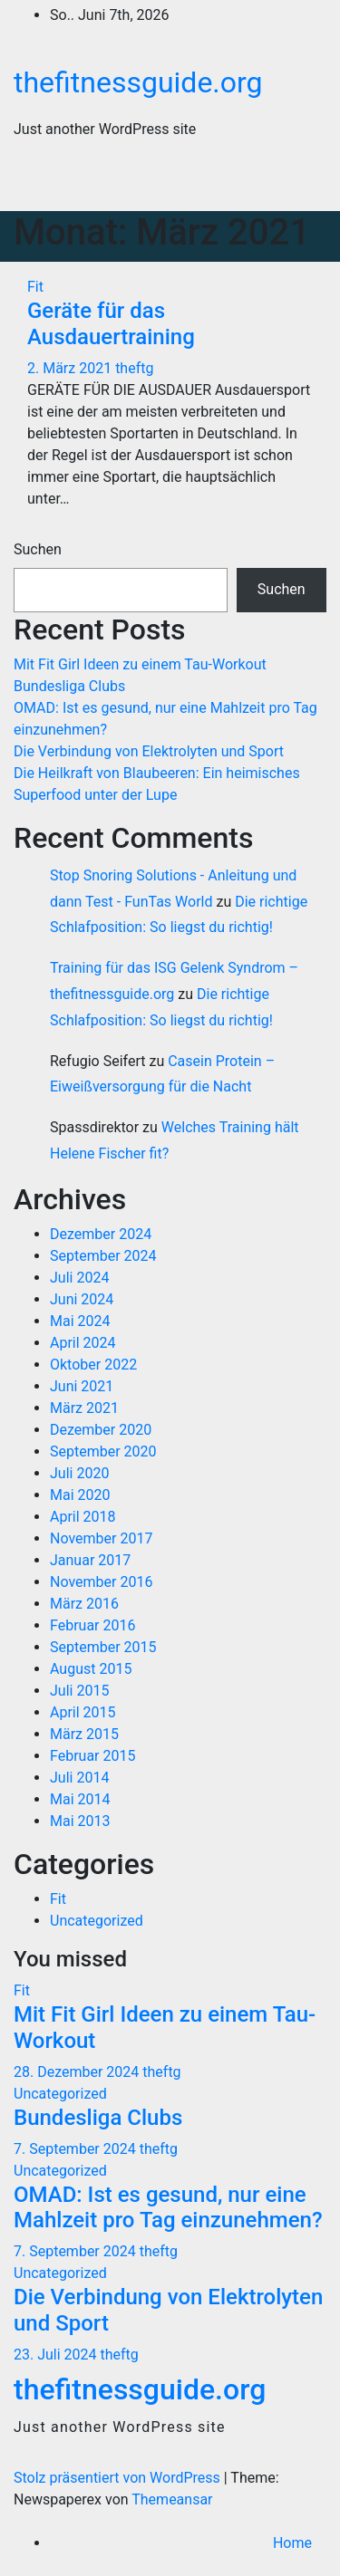 The image size is (340, 2576). I want to click on Suchen, so click(38, 549).